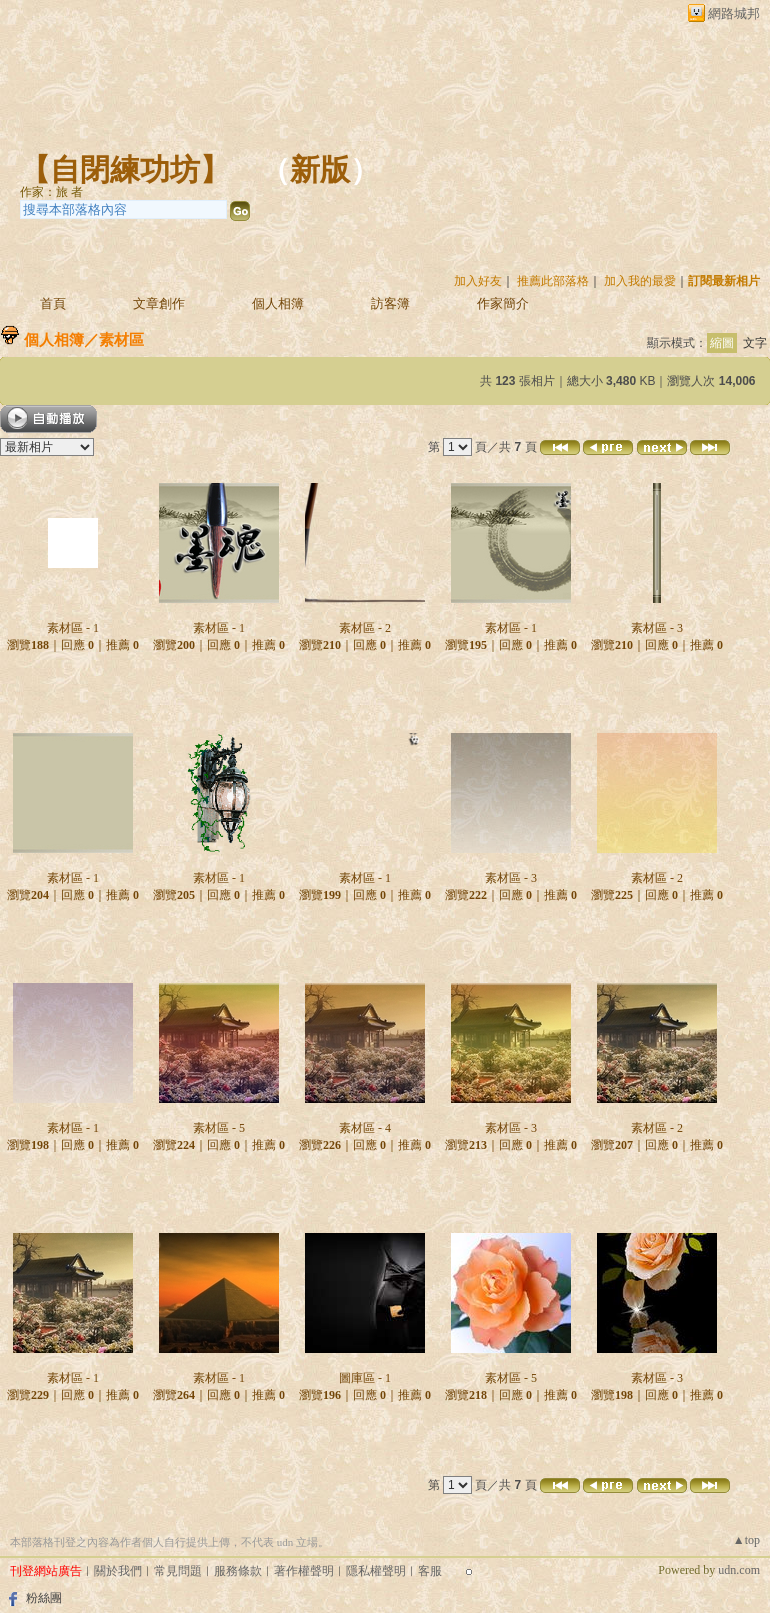 The image size is (770, 1613). Describe the element at coordinates (125, 169) in the screenshot. I see `【自閉練功坊】` at that location.